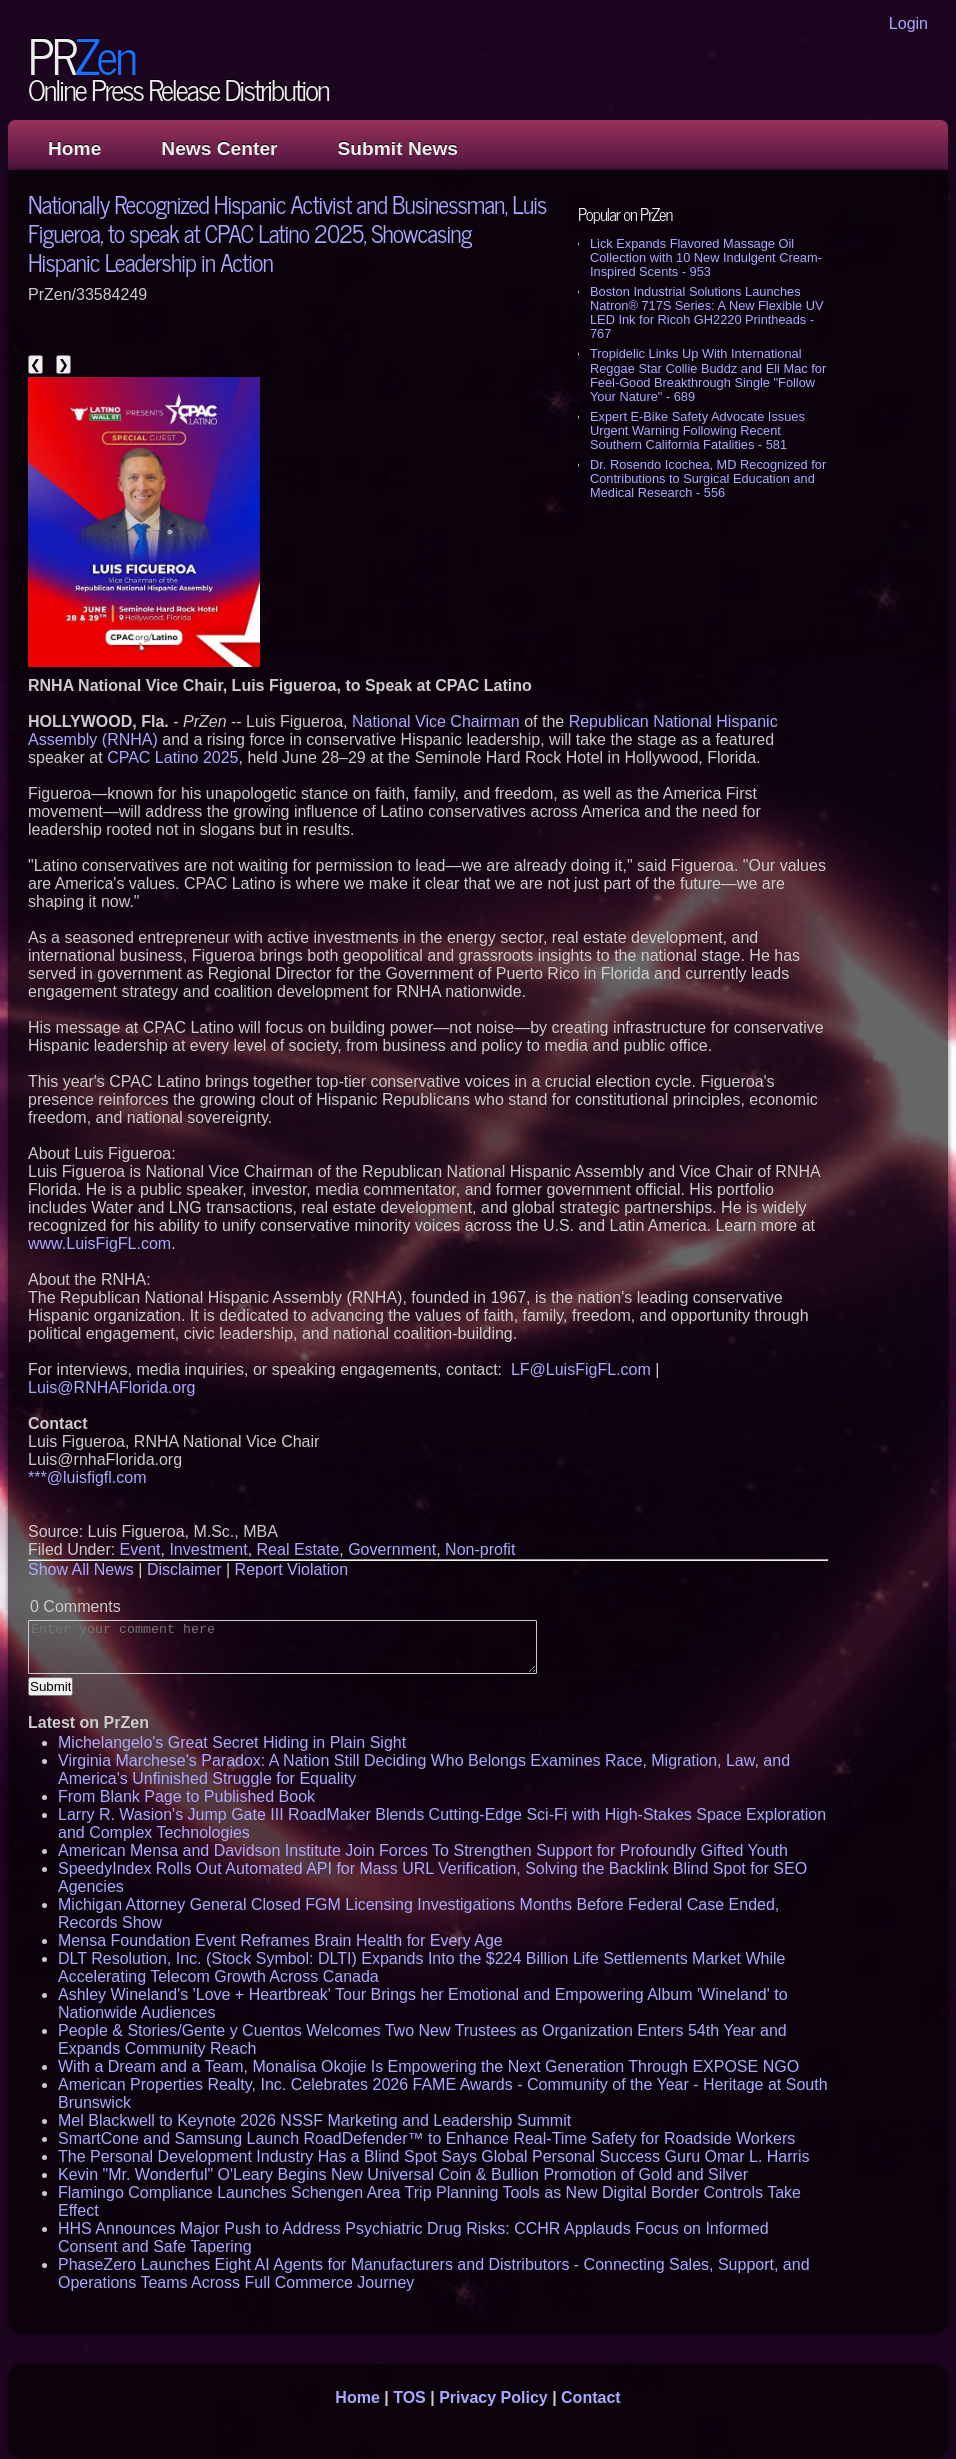 The height and width of the screenshot is (2459, 956). I want to click on Kevin "Mr. Wonderful" O'Leary Begins New Universal Coin & Bullion Promotion of Gold and Silver, so click(403, 2174).